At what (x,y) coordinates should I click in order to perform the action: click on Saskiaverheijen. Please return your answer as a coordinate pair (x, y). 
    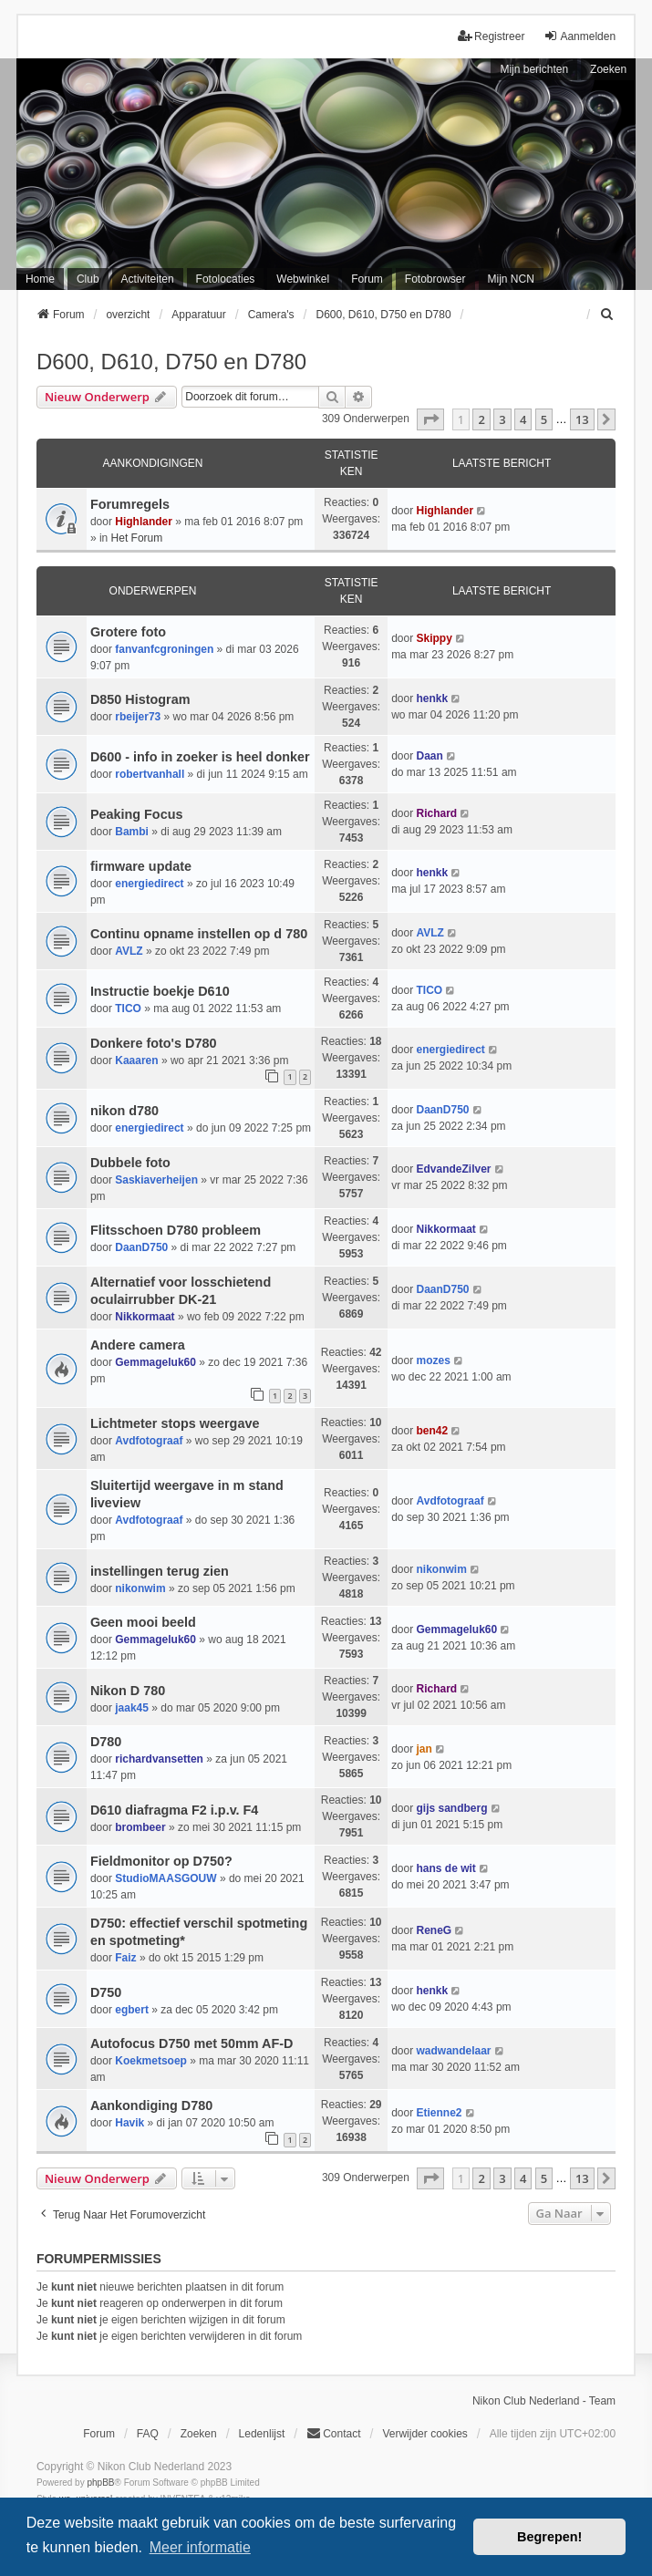
    Looking at the image, I should click on (156, 1180).